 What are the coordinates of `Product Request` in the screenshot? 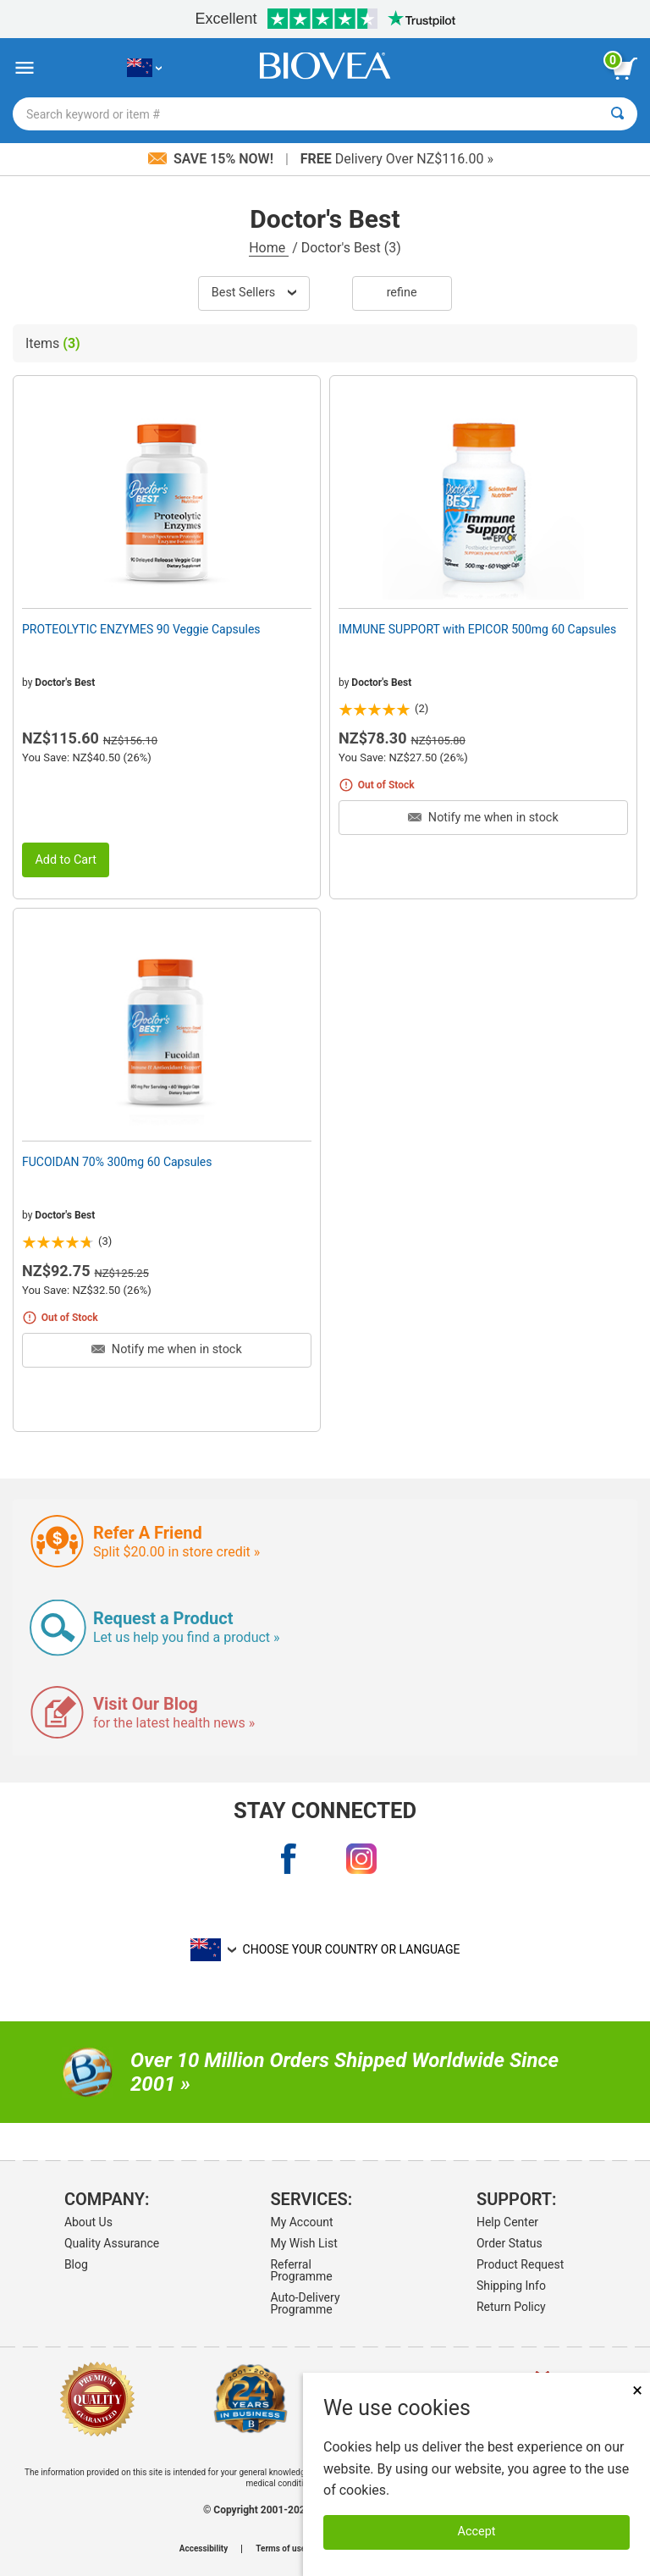 It's located at (520, 2264).